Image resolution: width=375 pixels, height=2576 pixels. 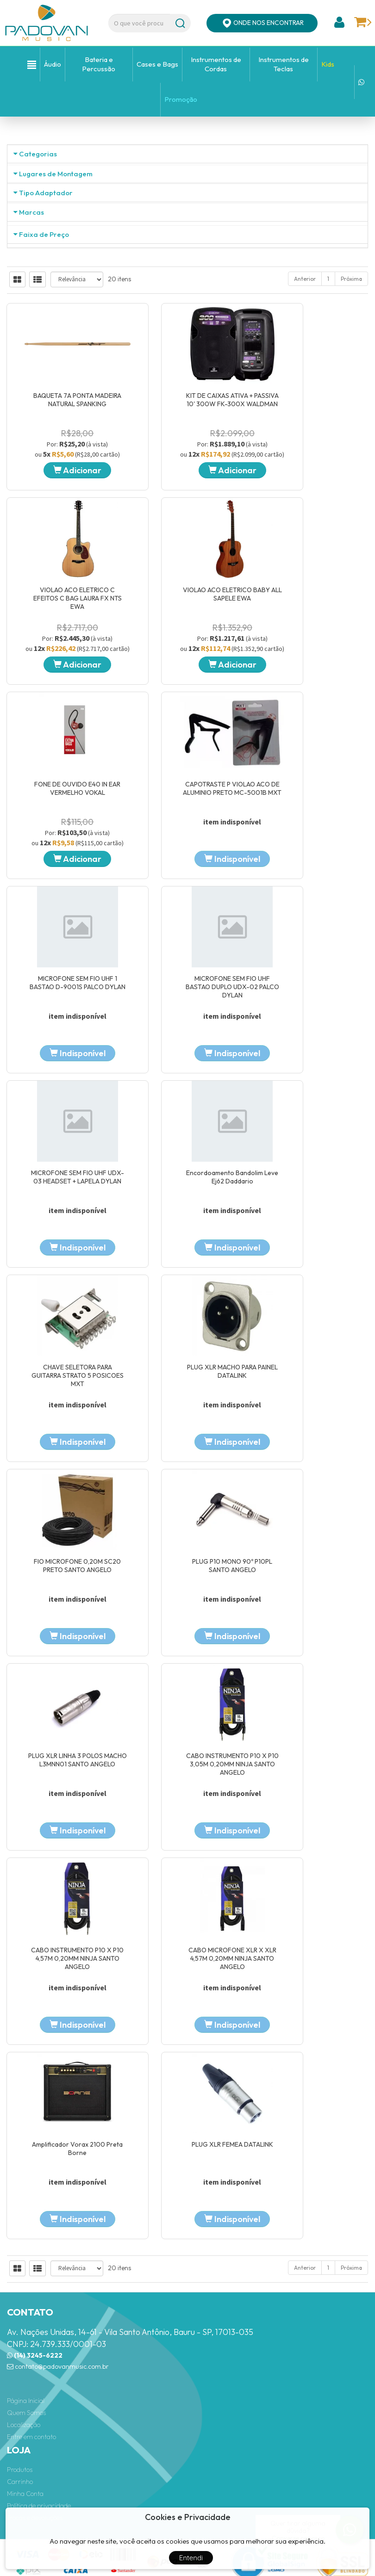 What do you see at coordinates (216, 64) in the screenshot?
I see `Instrumentos de Cordas` at bounding box center [216, 64].